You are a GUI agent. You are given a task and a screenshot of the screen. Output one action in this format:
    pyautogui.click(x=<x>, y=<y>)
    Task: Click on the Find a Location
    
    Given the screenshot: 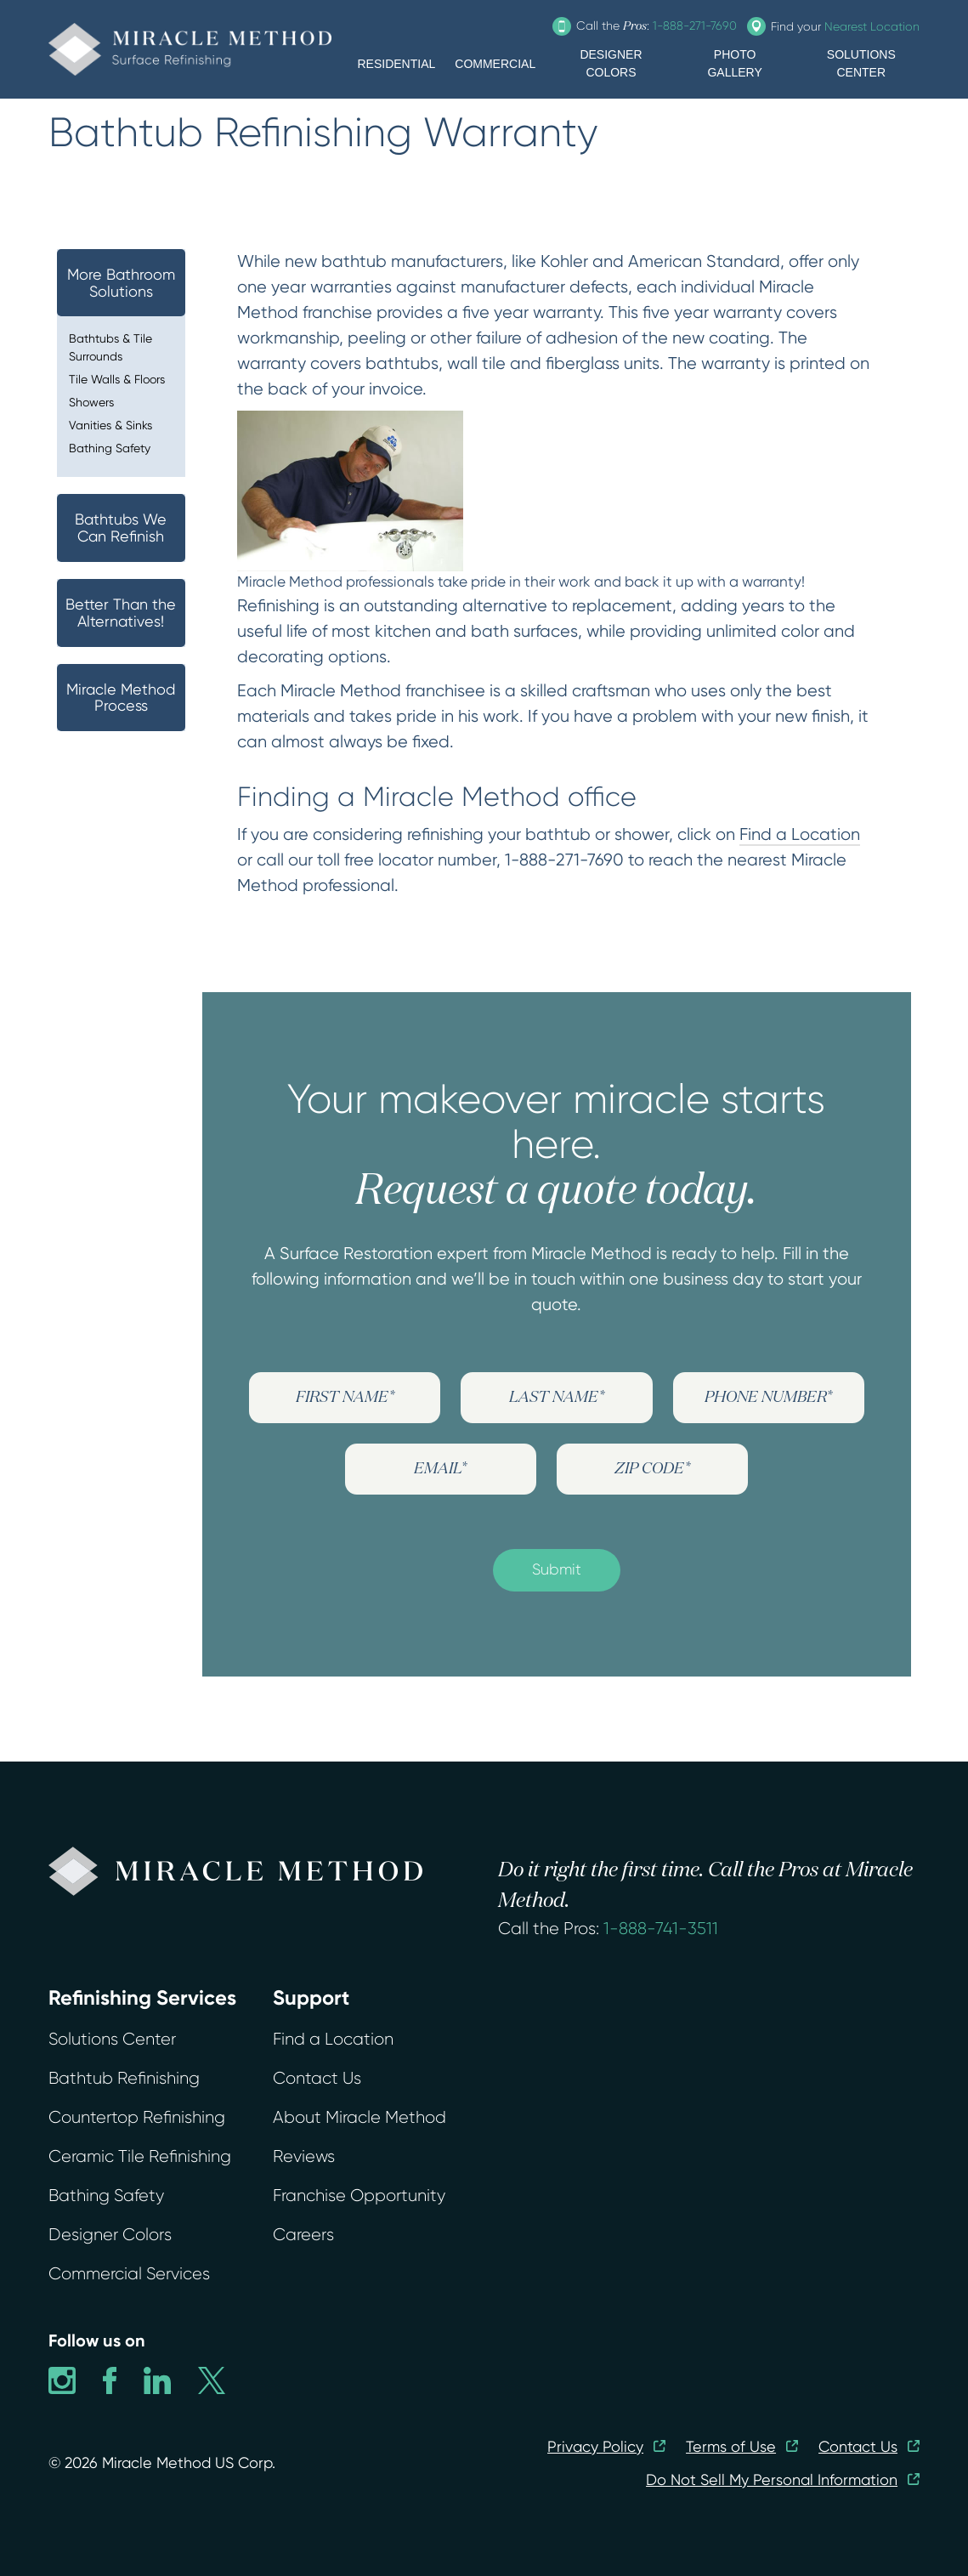 What is the action you would take?
    pyautogui.click(x=799, y=834)
    